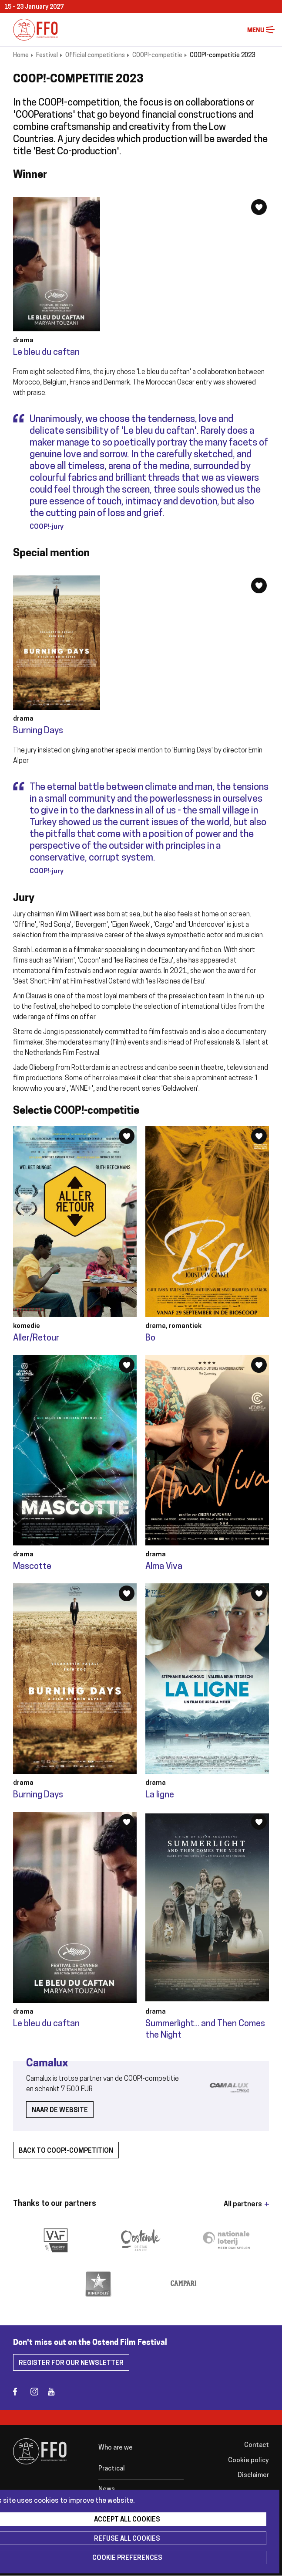 The width and height of the screenshot is (282, 2576). Describe the element at coordinates (157, 55) in the screenshot. I see `COOP!-competitie` at that location.